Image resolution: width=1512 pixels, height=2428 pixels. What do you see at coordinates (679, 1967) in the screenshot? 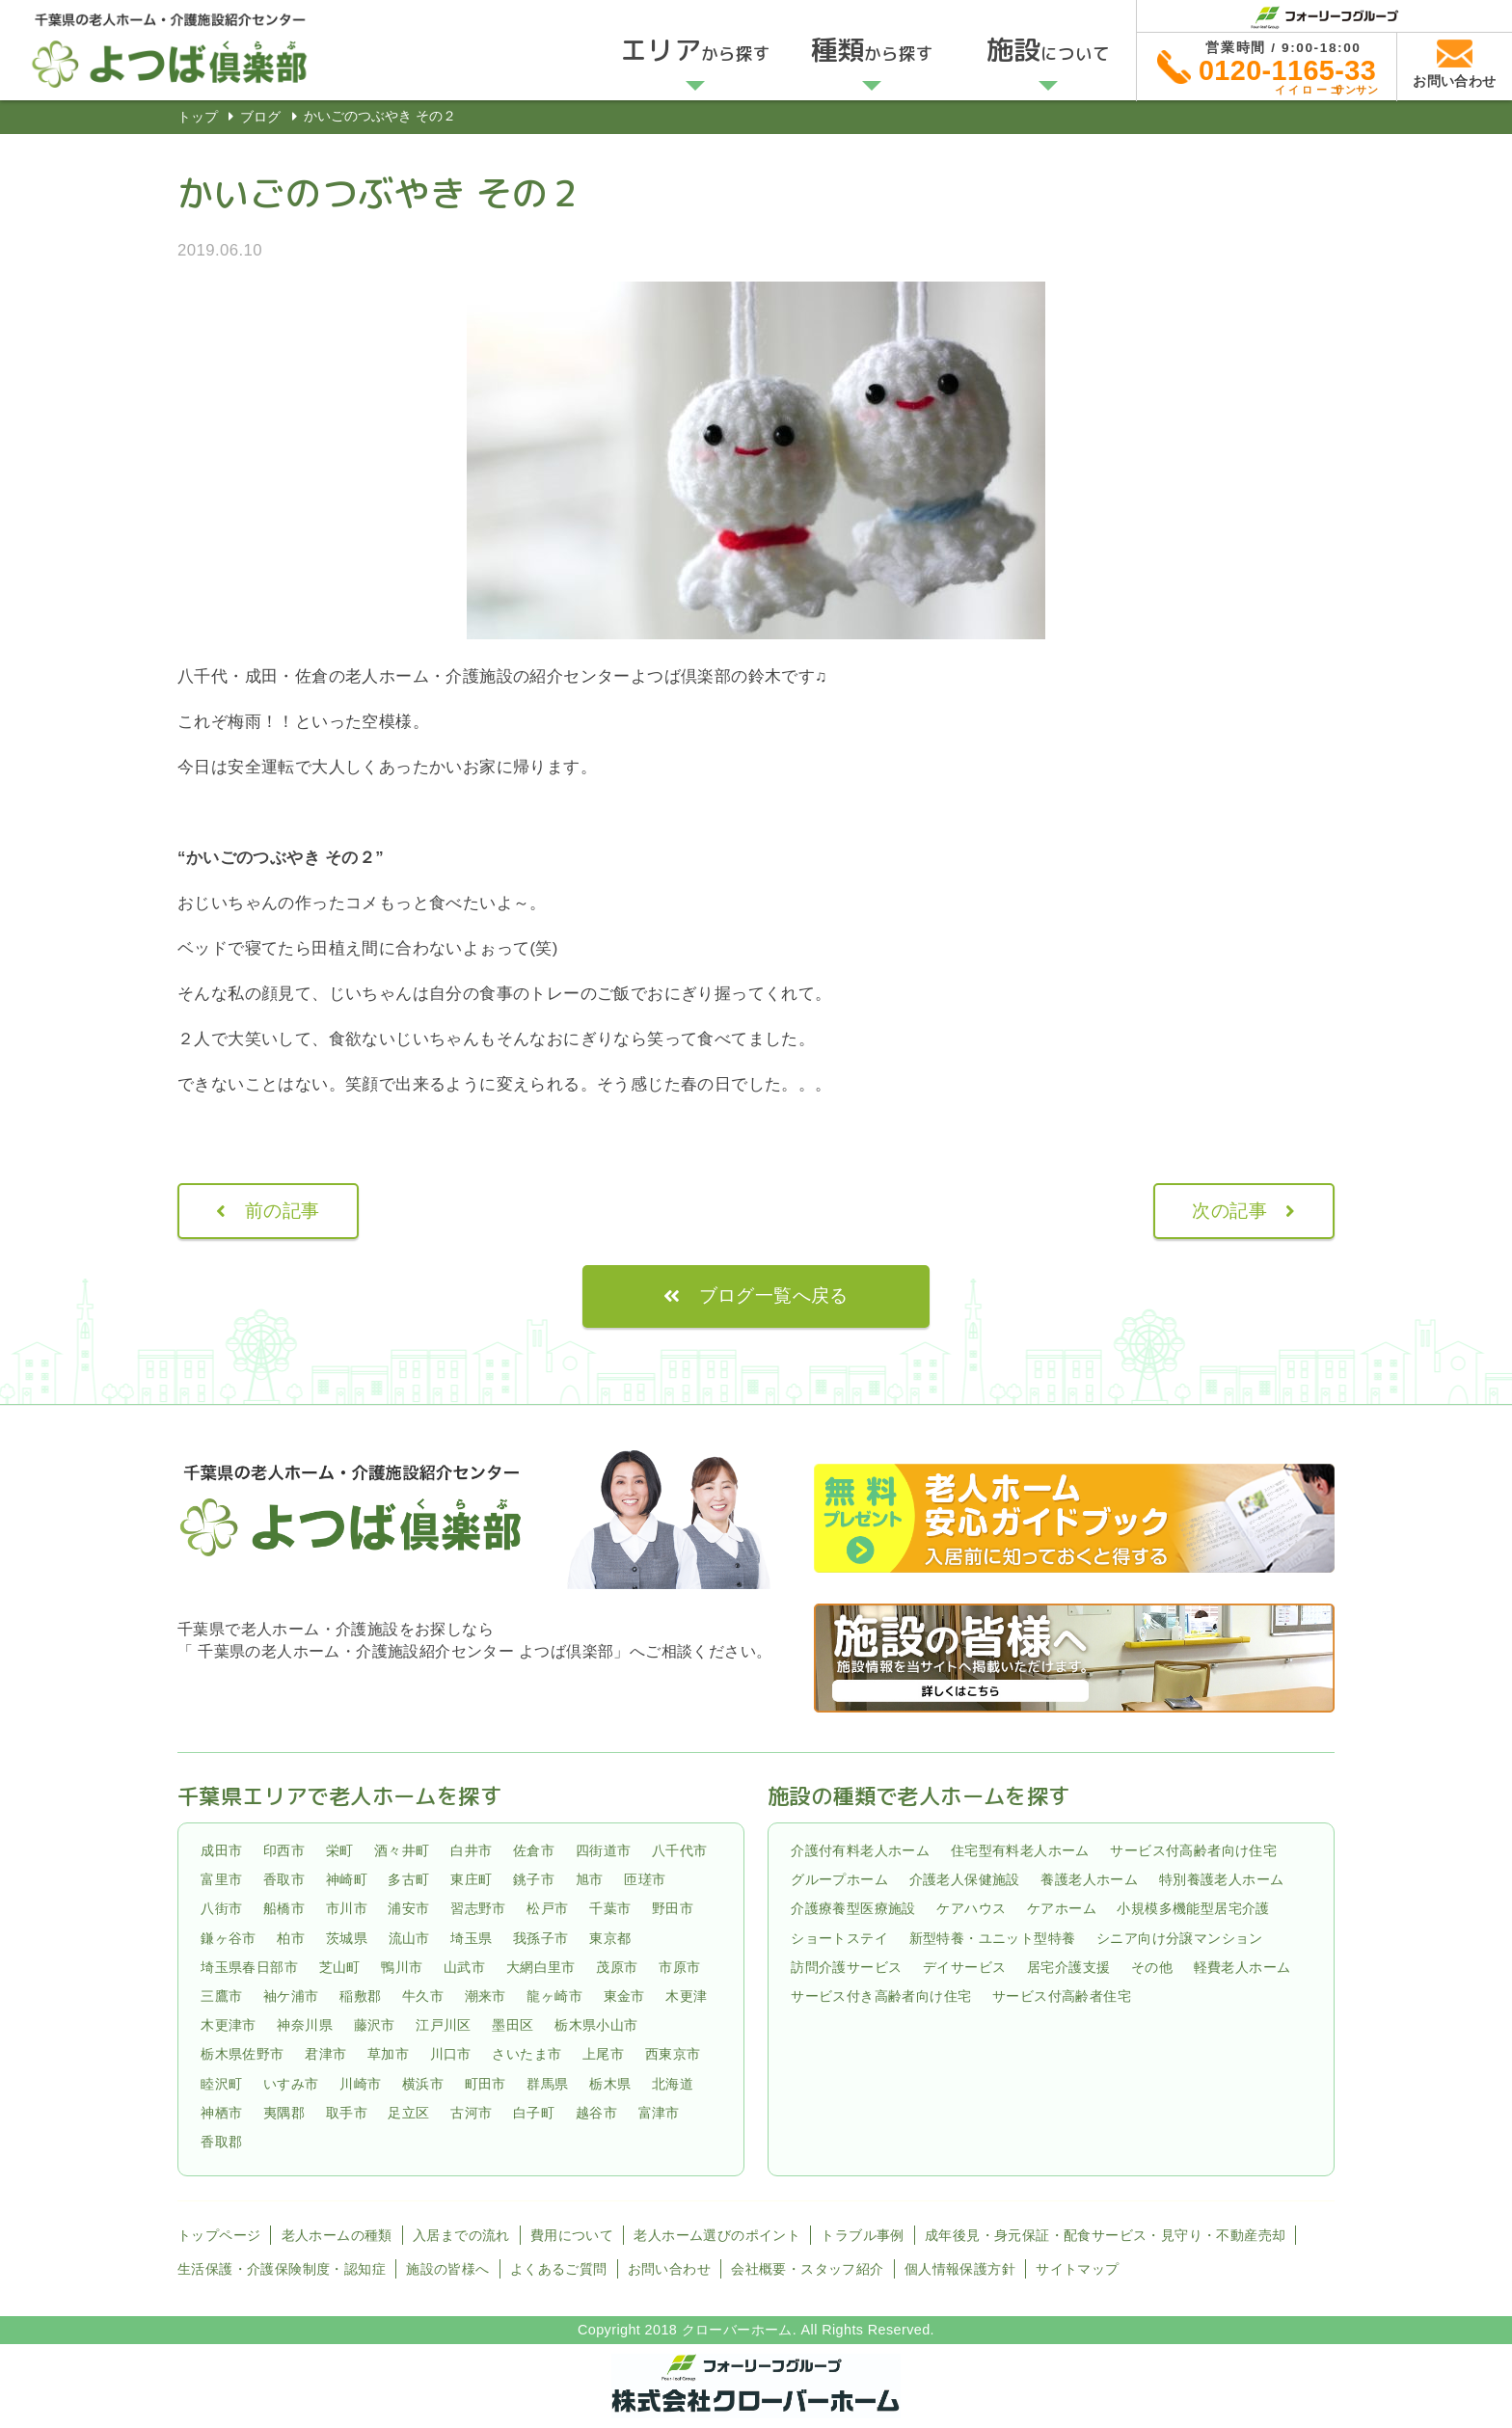
I see `市原市` at bounding box center [679, 1967].